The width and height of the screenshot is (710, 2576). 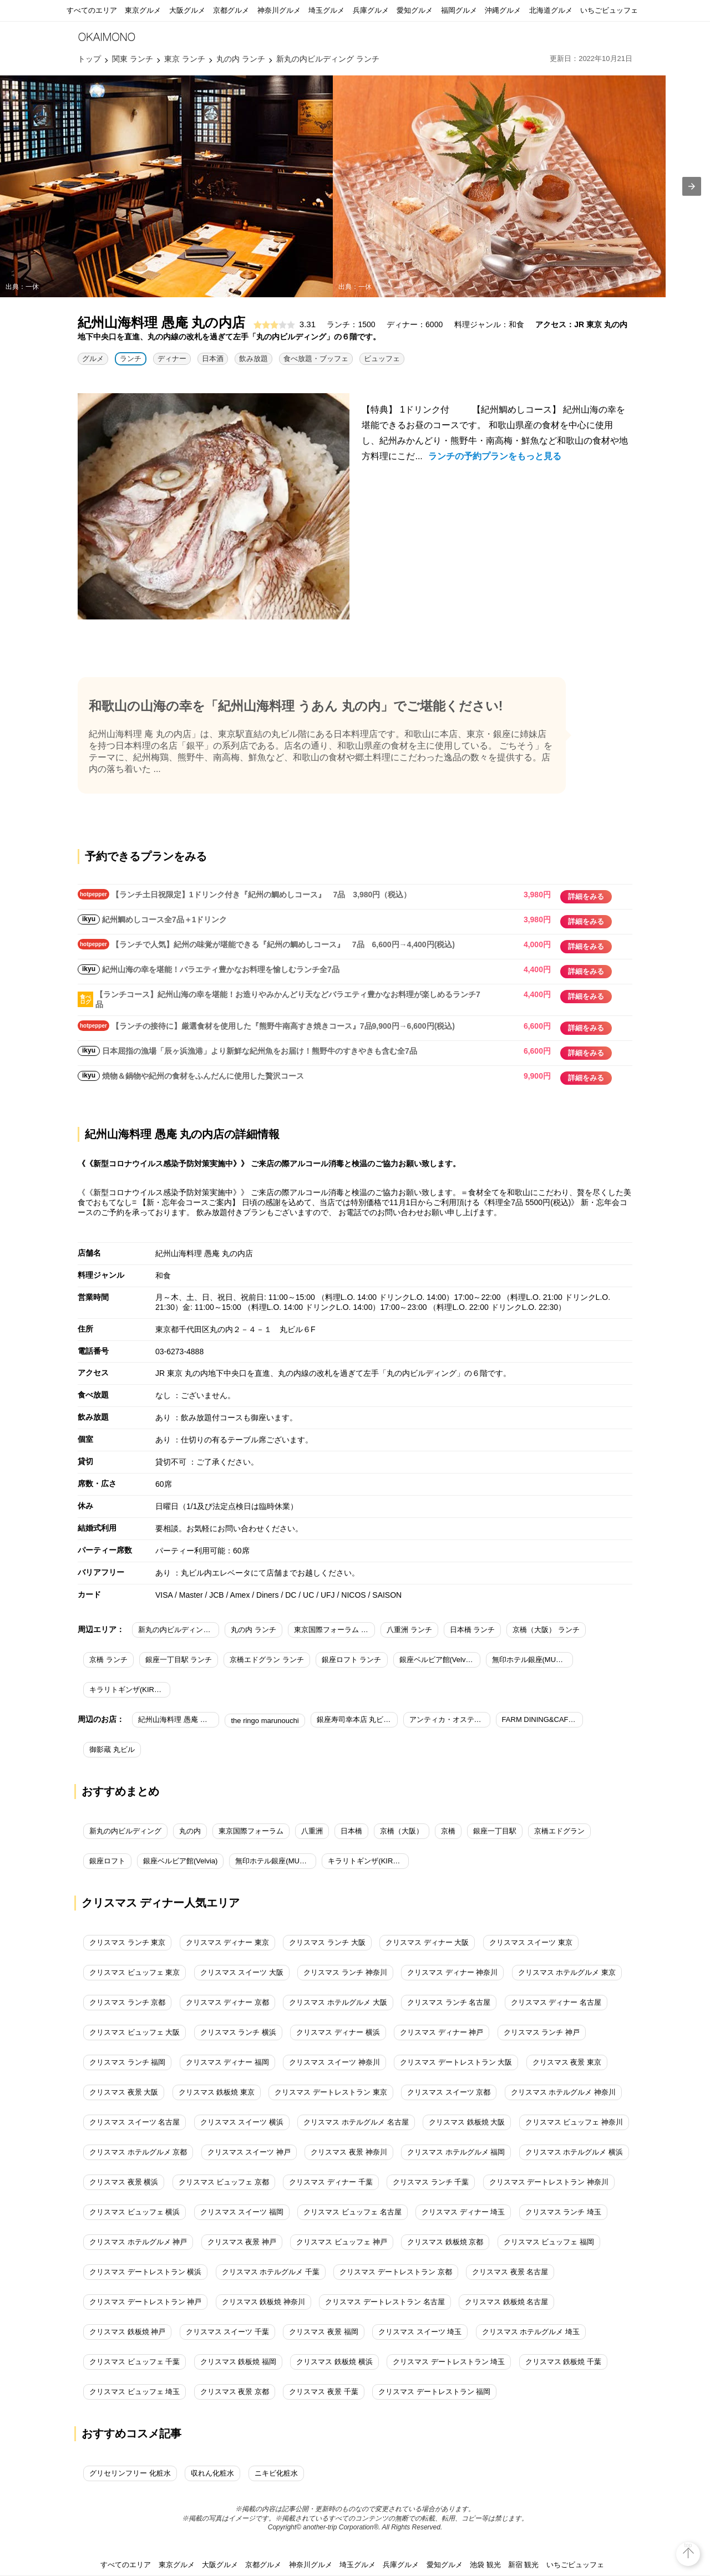 What do you see at coordinates (178, 1629) in the screenshot?
I see `新丸の内ビルディング ランチ` at bounding box center [178, 1629].